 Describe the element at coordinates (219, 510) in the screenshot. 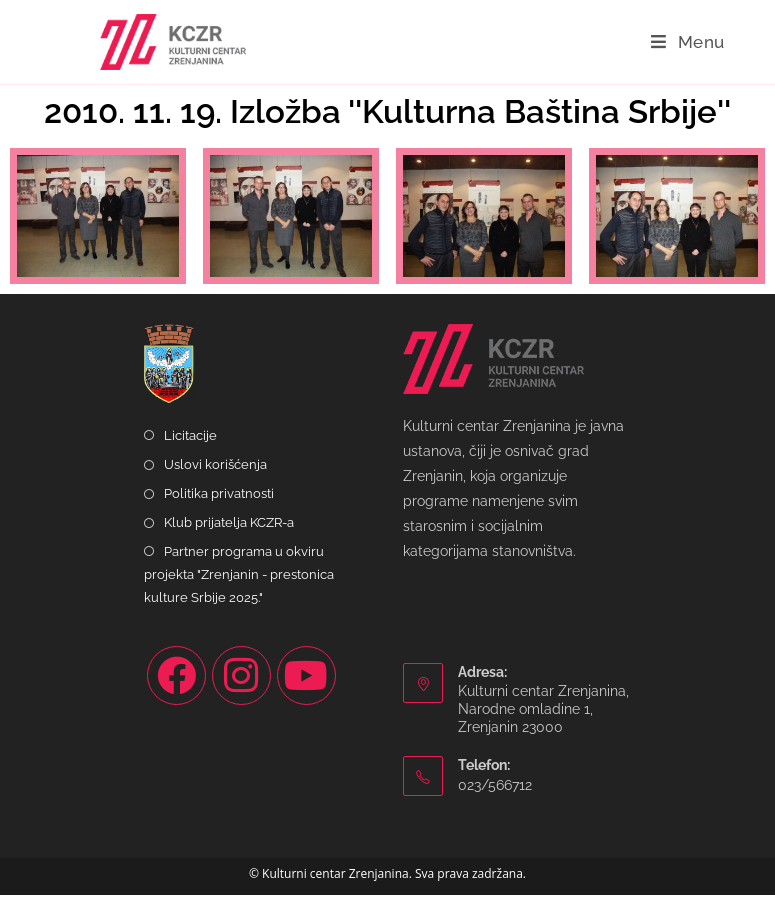

I see `Politika privatnosti` at that location.